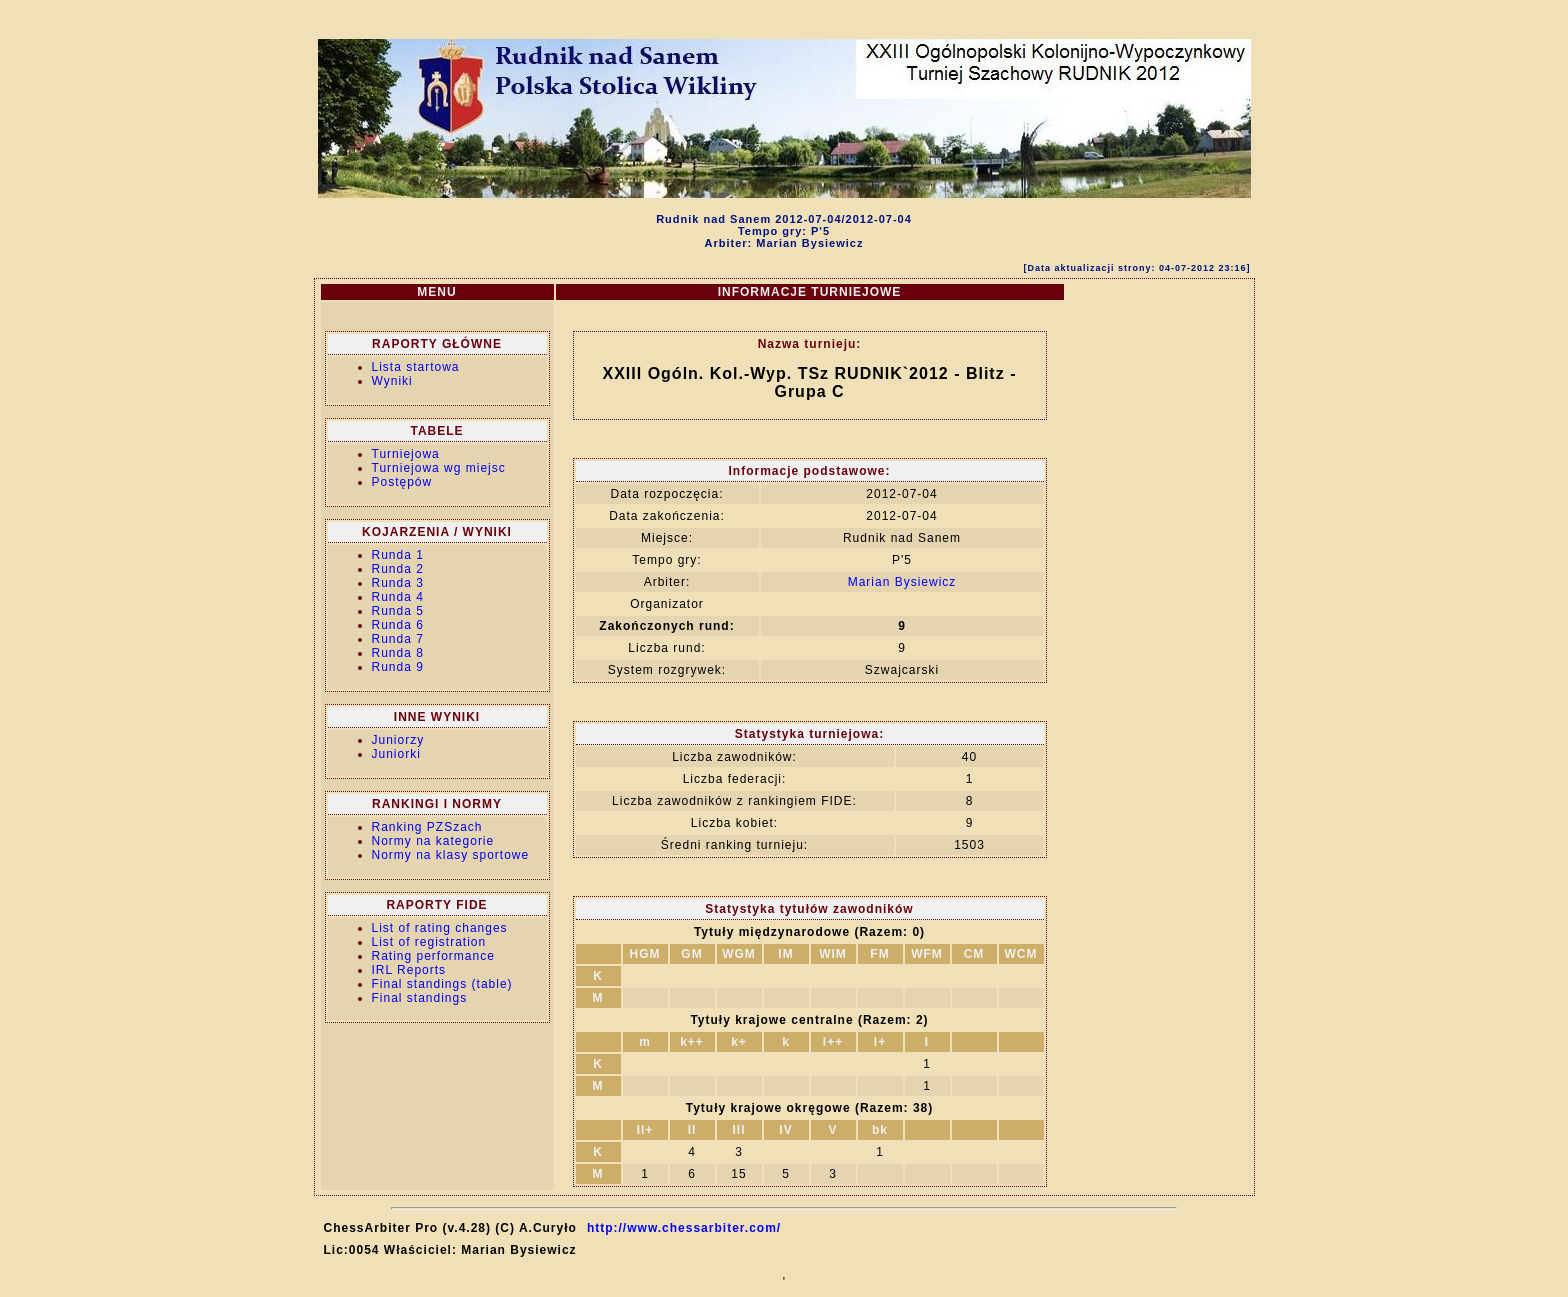 The width and height of the screenshot is (1568, 1297). What do you see at coordinates (420, 998) in the screenshot?
I see `Final standings` at bounding box center [420, 998].